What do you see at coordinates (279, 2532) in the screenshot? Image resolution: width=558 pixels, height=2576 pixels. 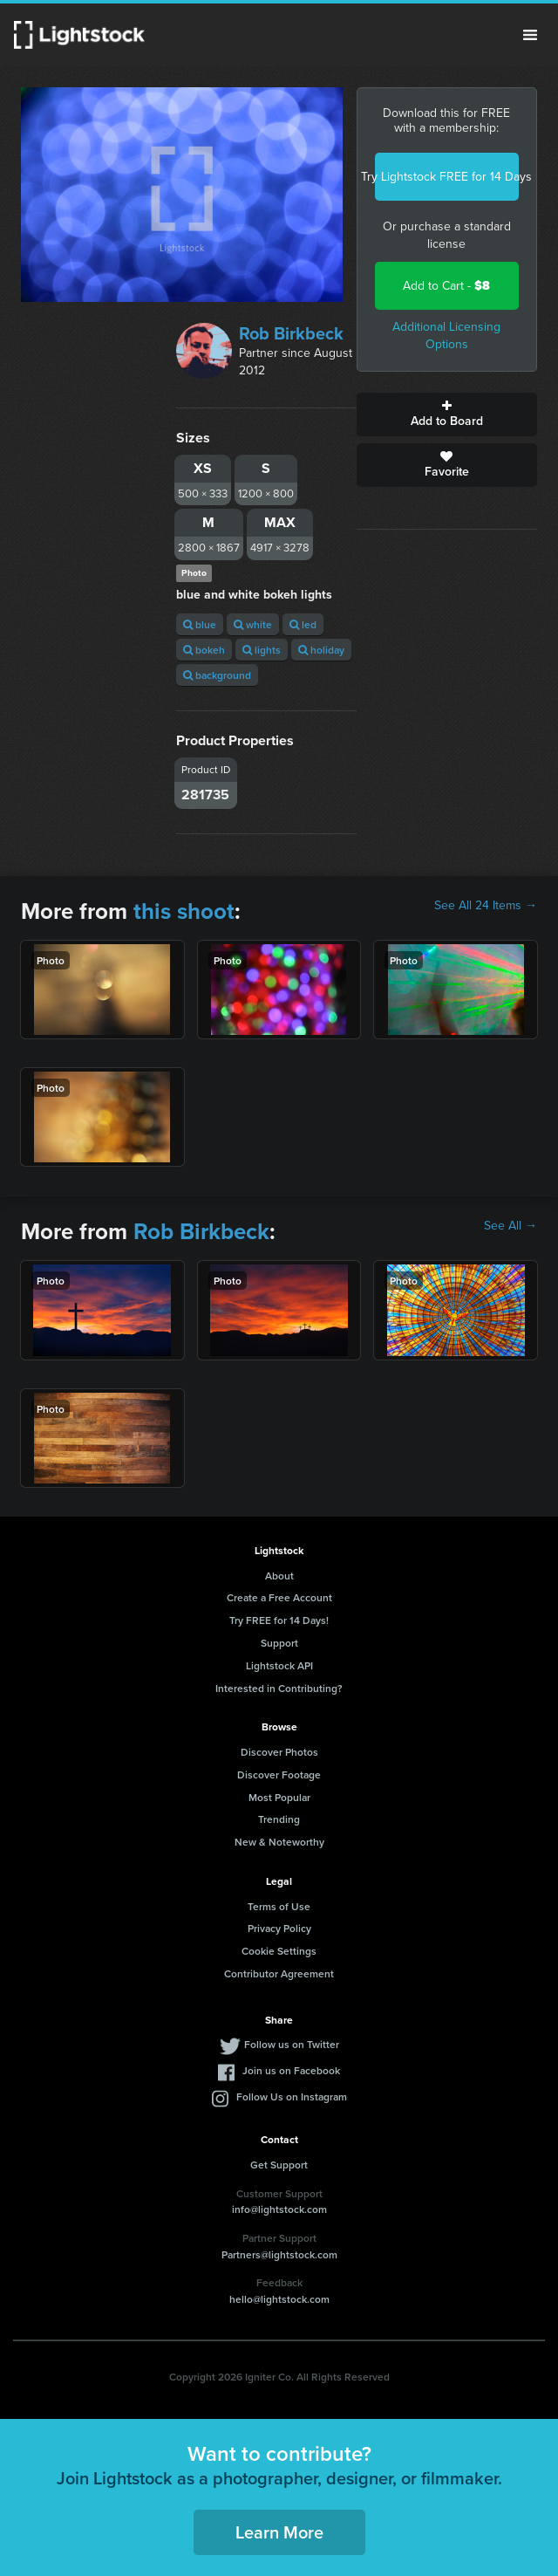 I see `Learn More` at bounding box center [279, 2532].